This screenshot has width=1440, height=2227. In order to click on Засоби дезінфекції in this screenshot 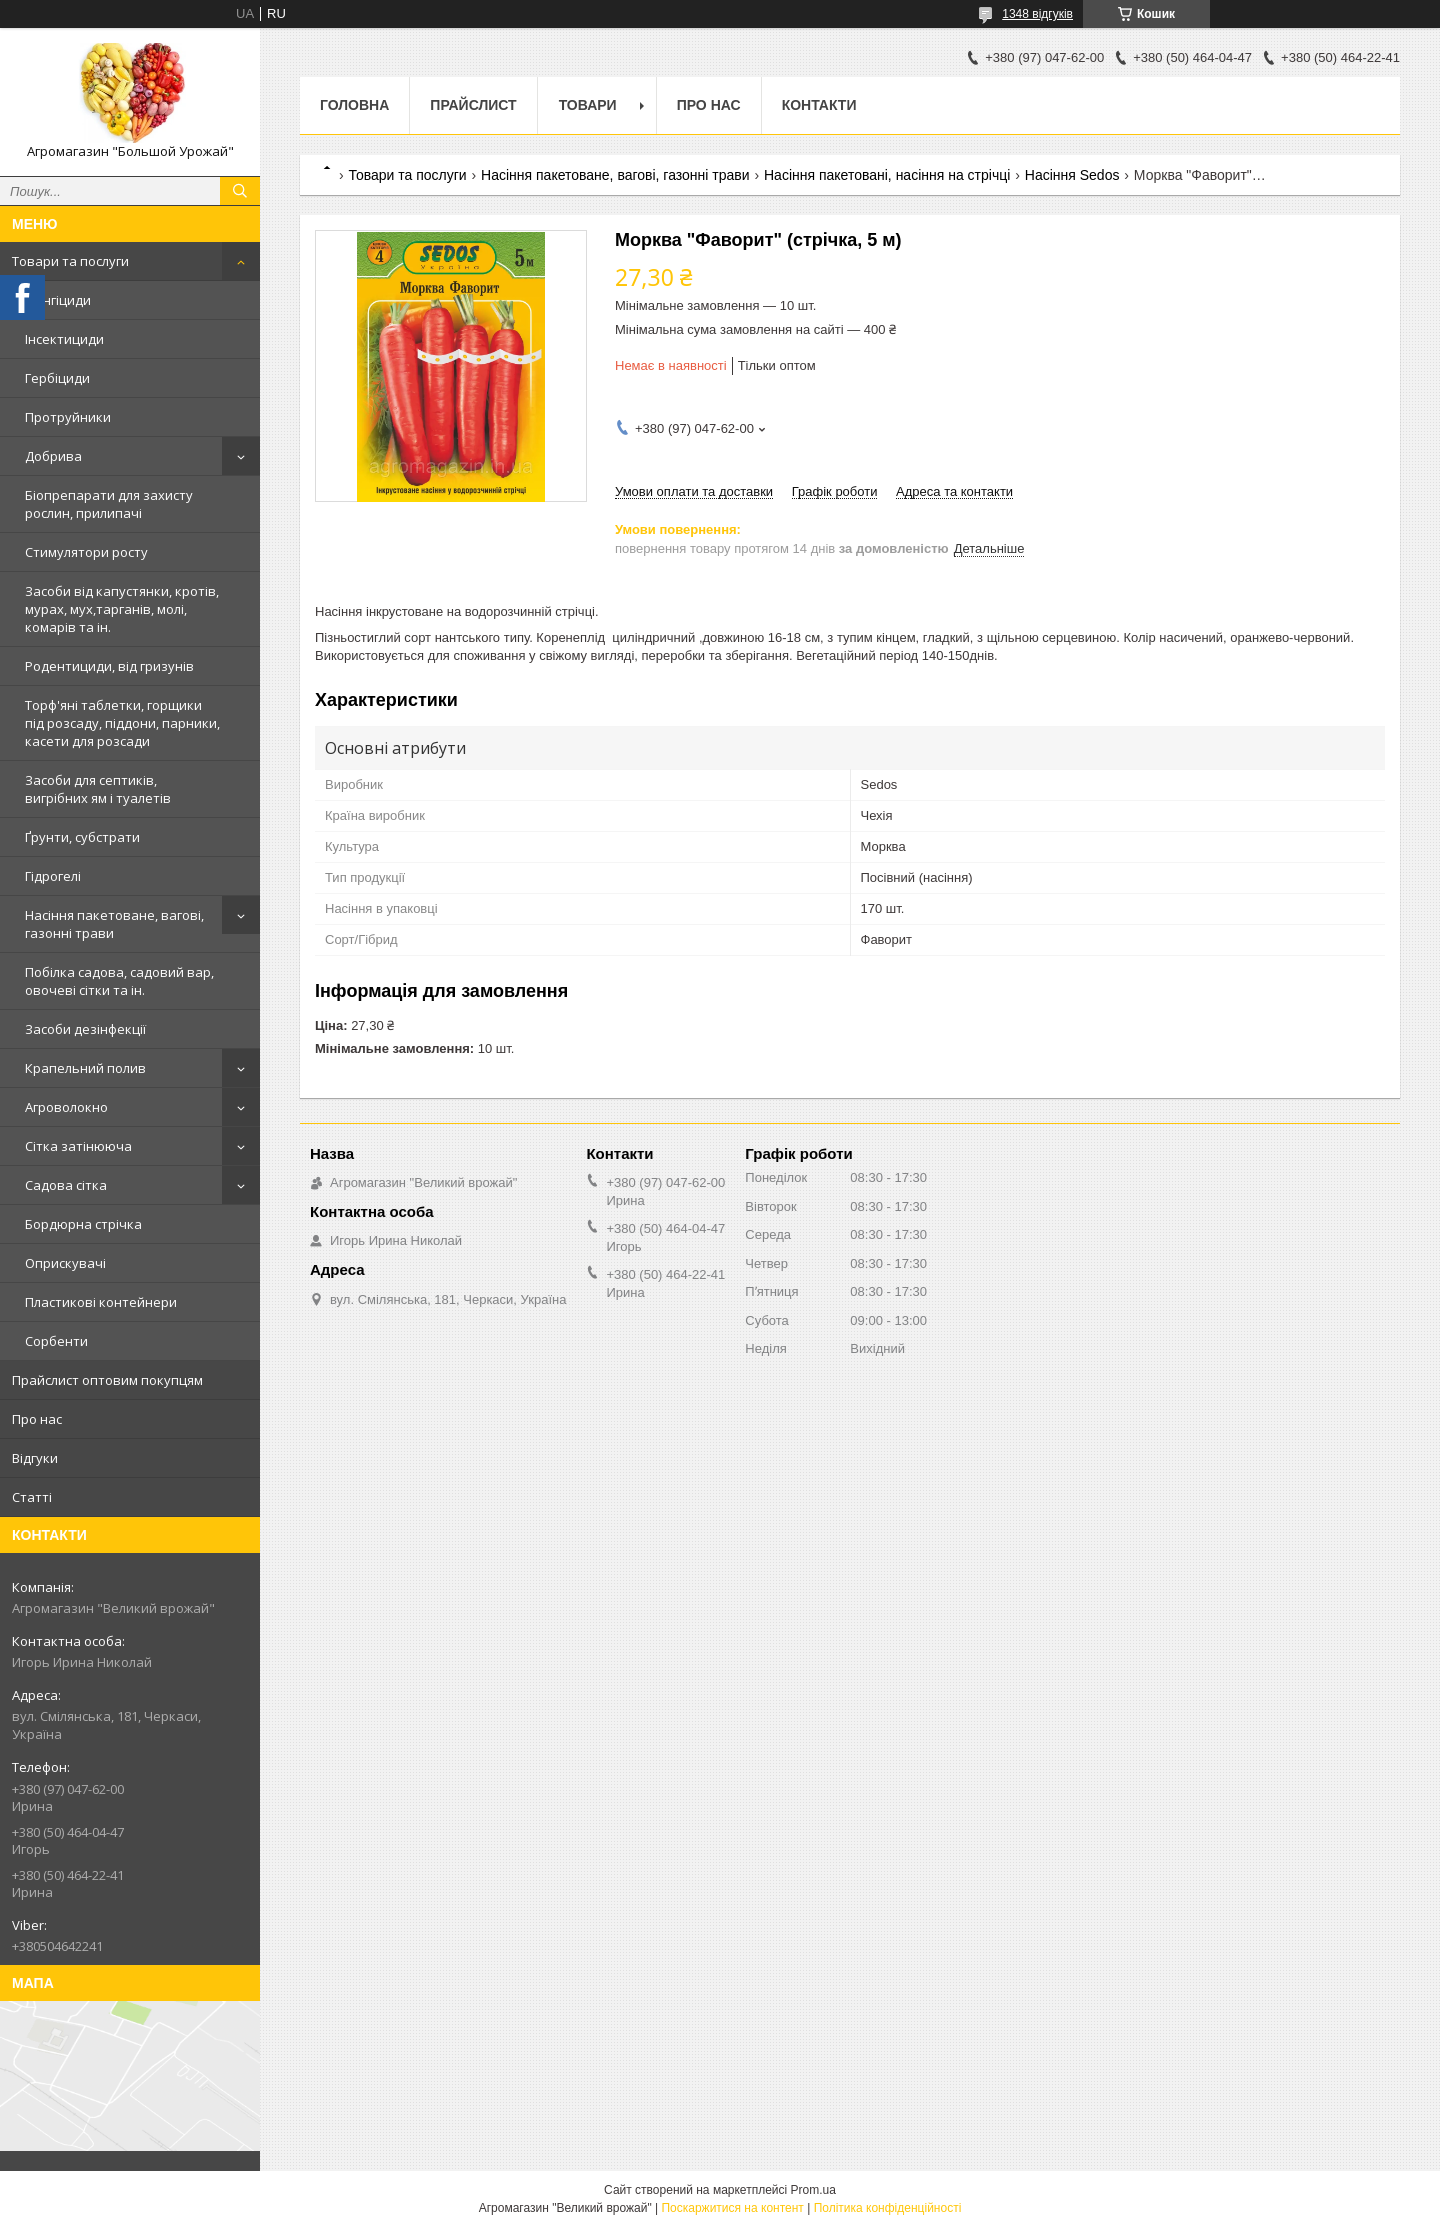, I will do `click(85, 1029)`.